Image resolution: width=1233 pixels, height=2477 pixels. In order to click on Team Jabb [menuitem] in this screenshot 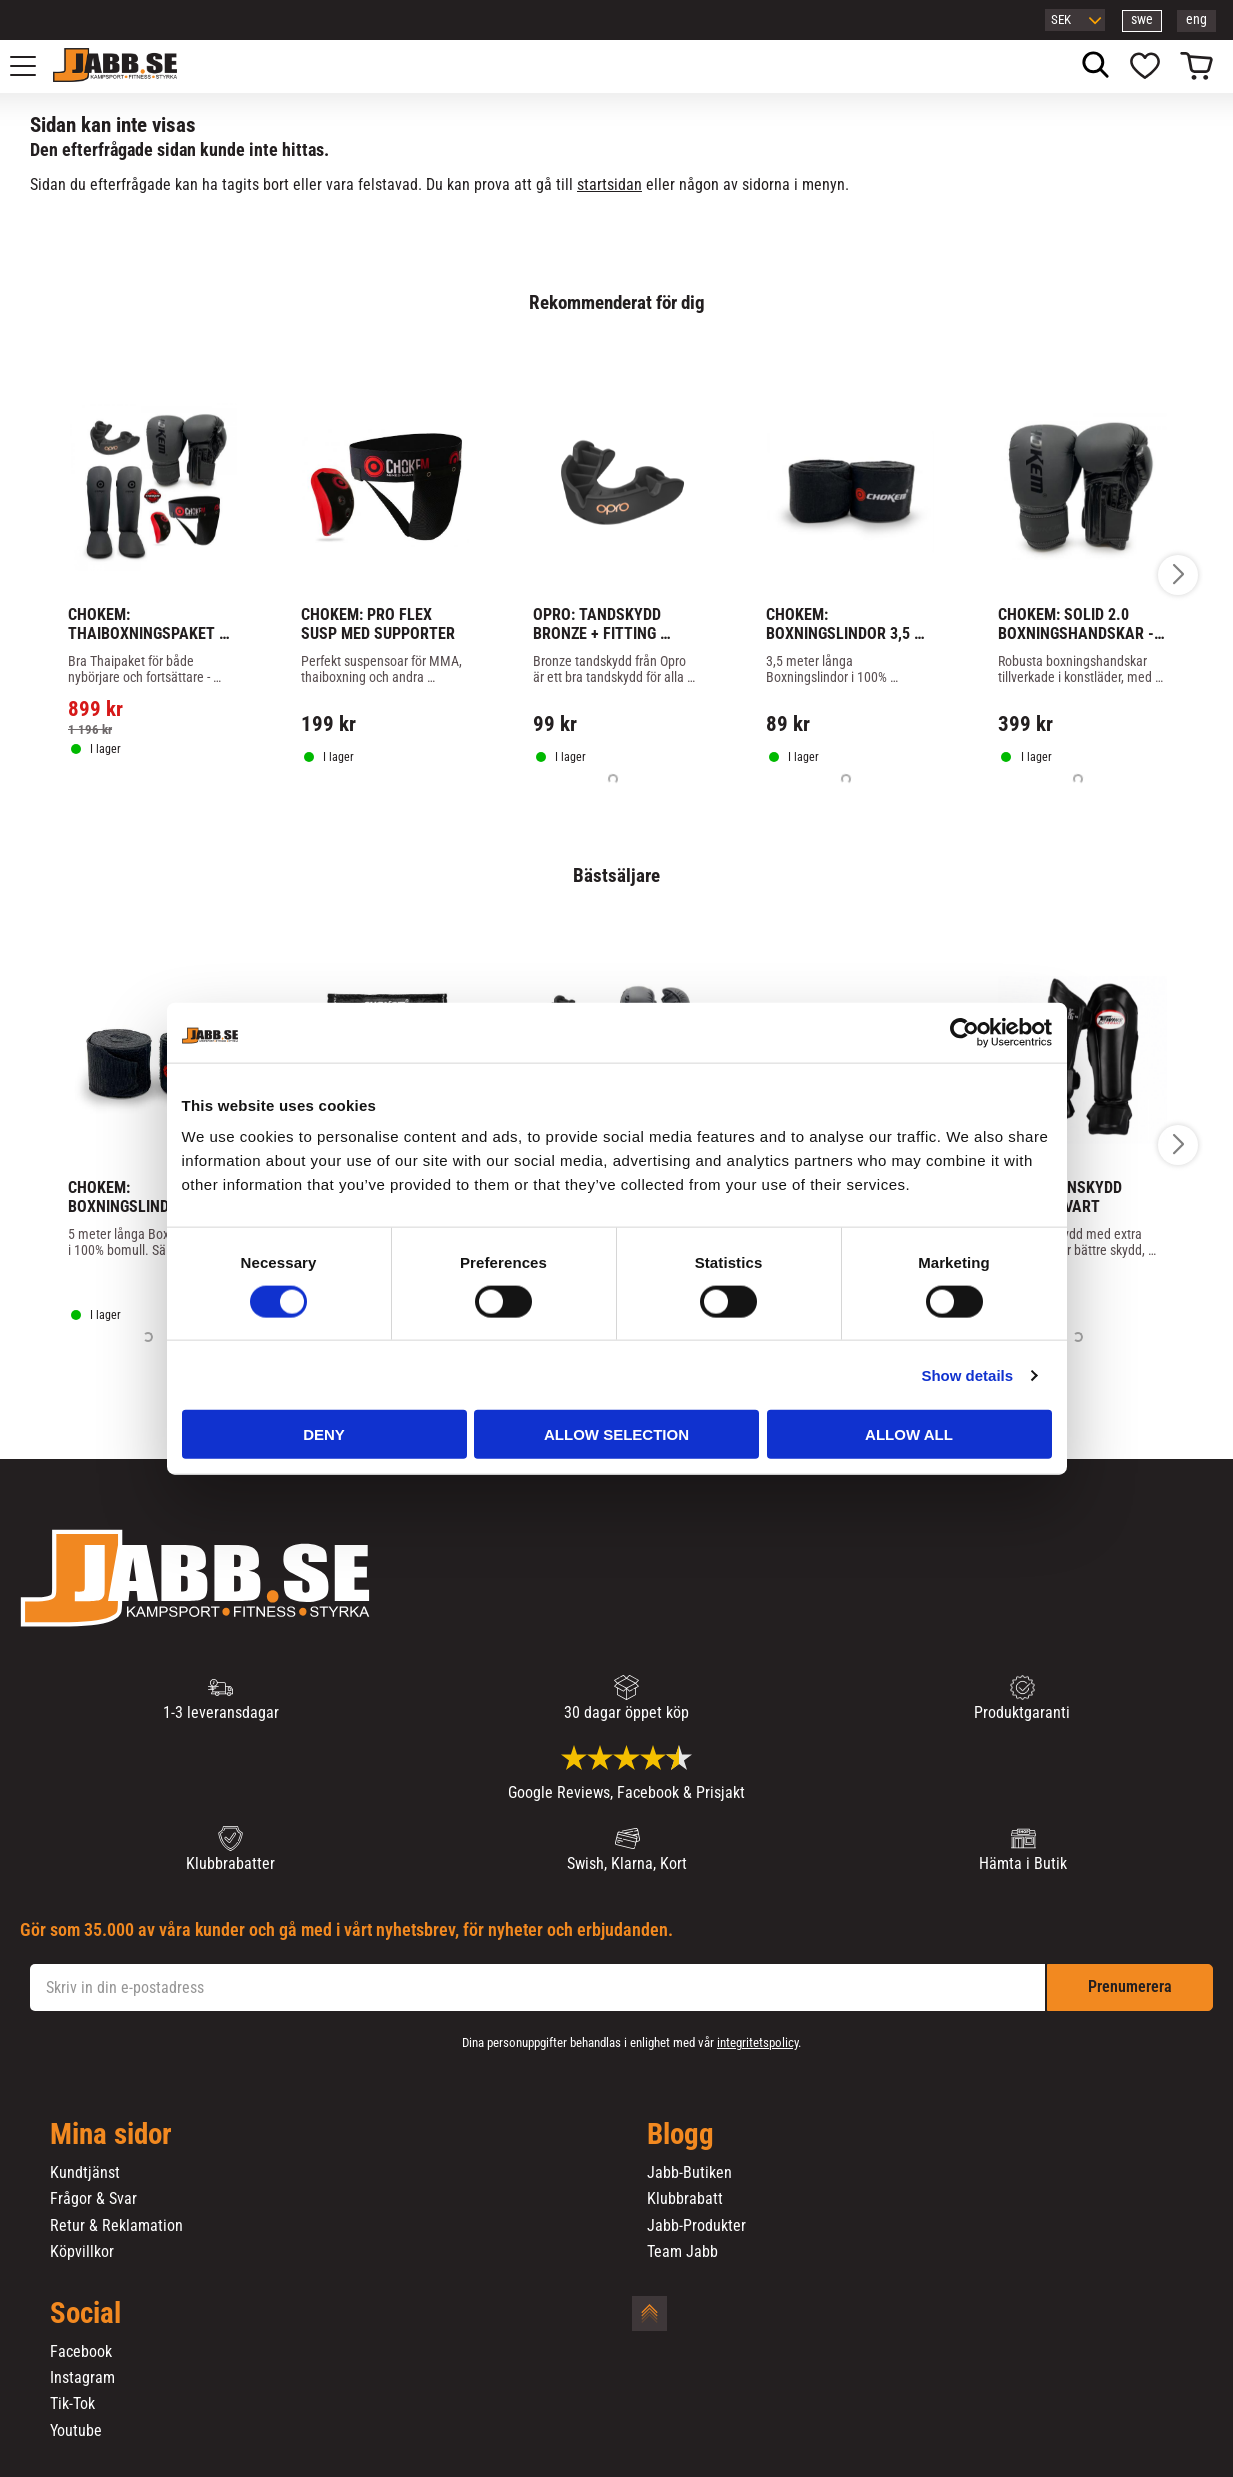, I will do `click(682, 2252)`.